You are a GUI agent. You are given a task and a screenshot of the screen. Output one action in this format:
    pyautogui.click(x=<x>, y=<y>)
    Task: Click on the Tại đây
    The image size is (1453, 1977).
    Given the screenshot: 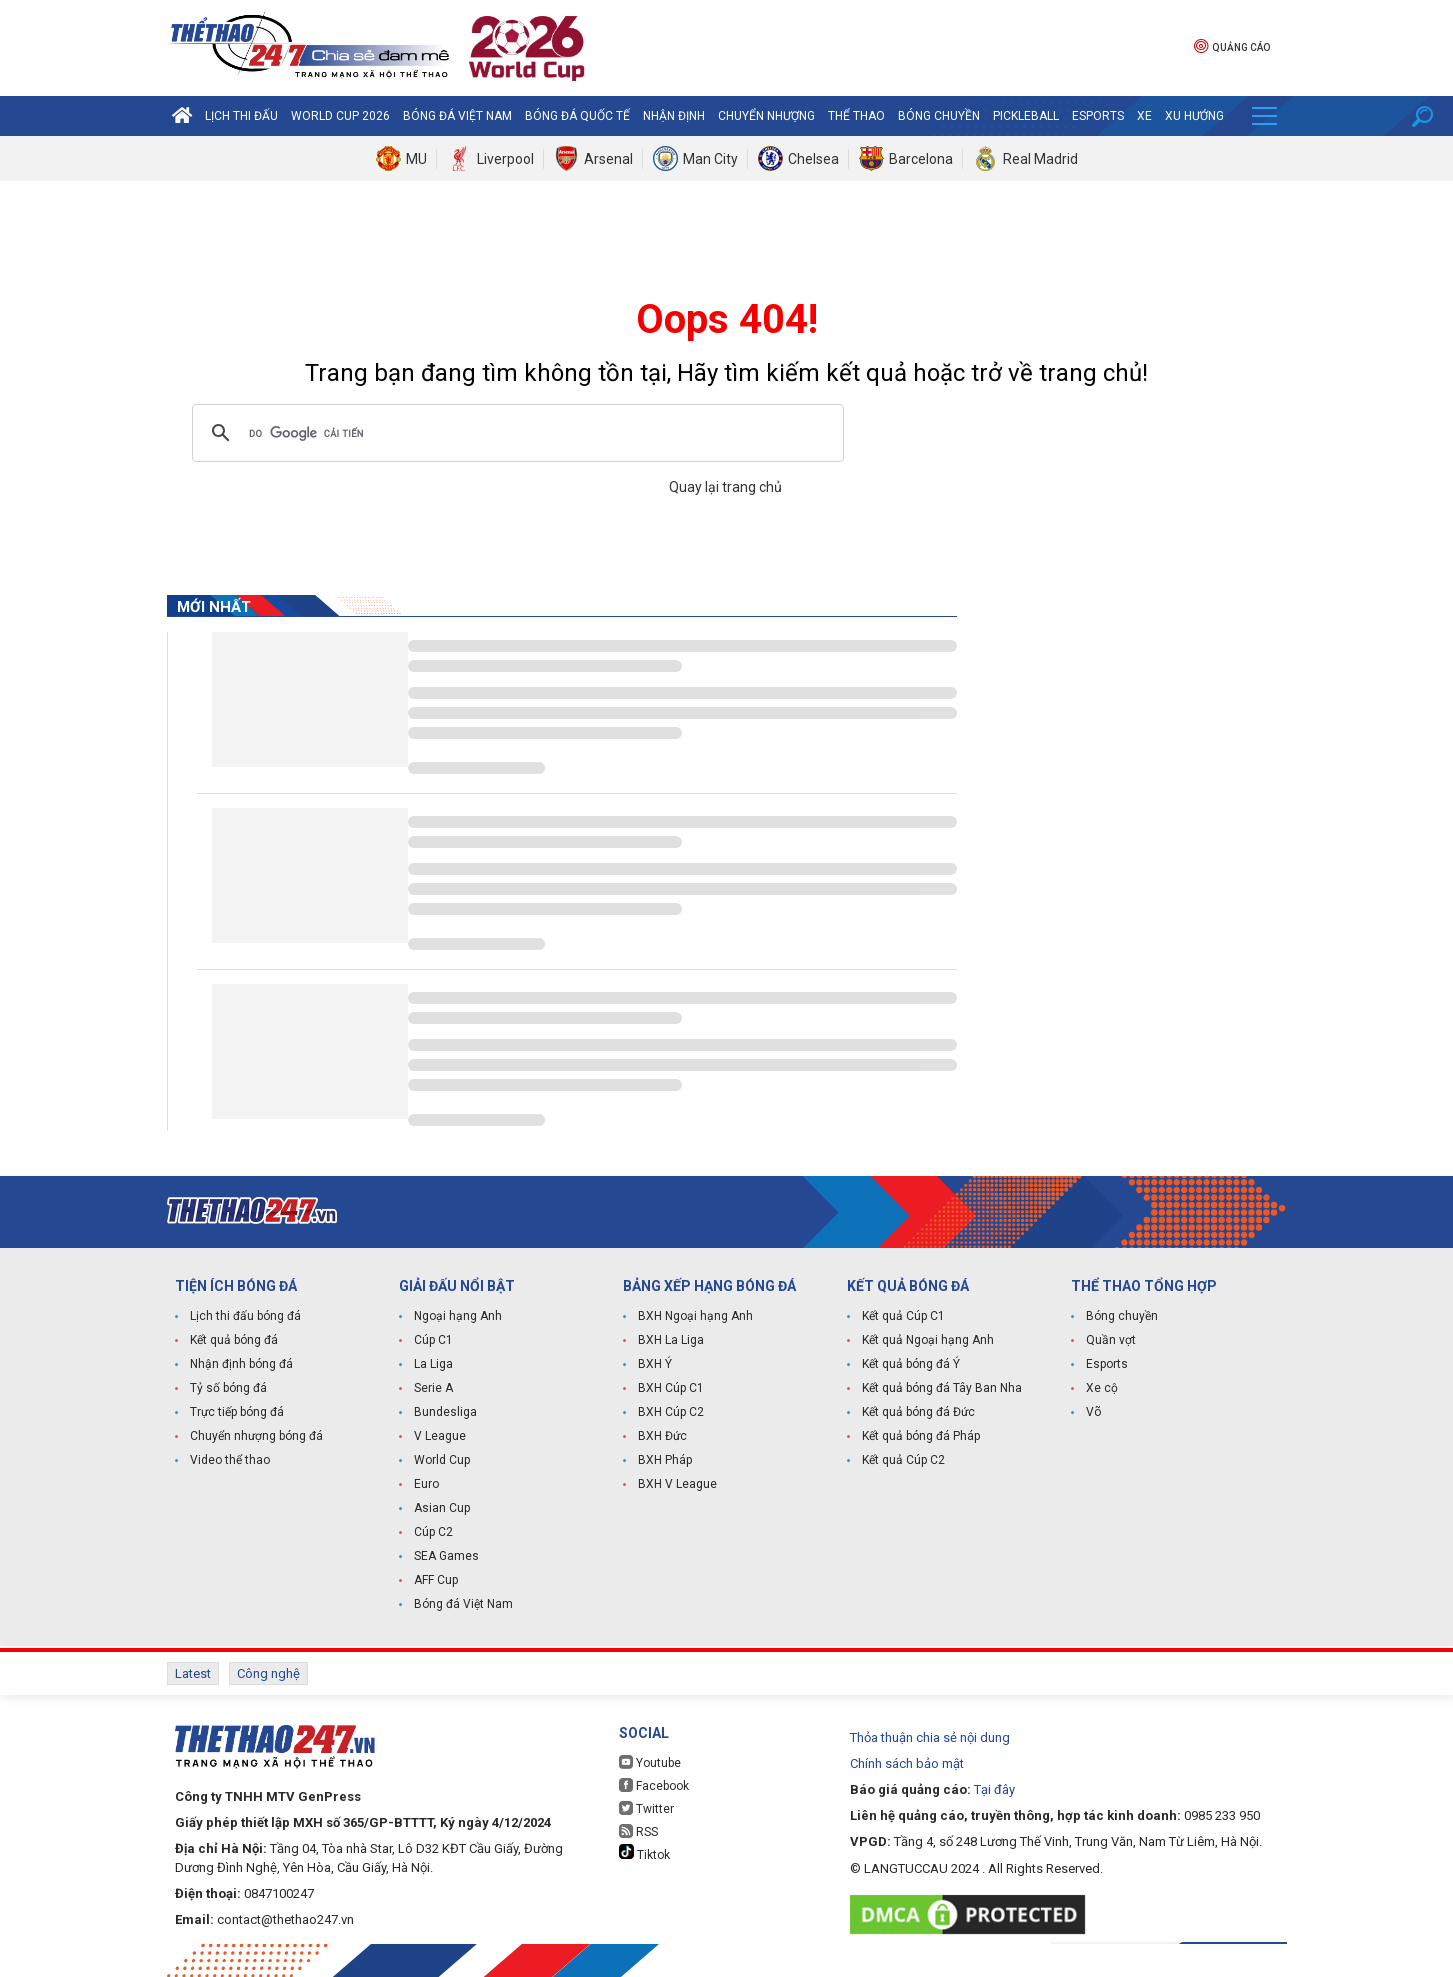 What is the action you would take?
    pyautogui.click(x=994, y=1789)
    